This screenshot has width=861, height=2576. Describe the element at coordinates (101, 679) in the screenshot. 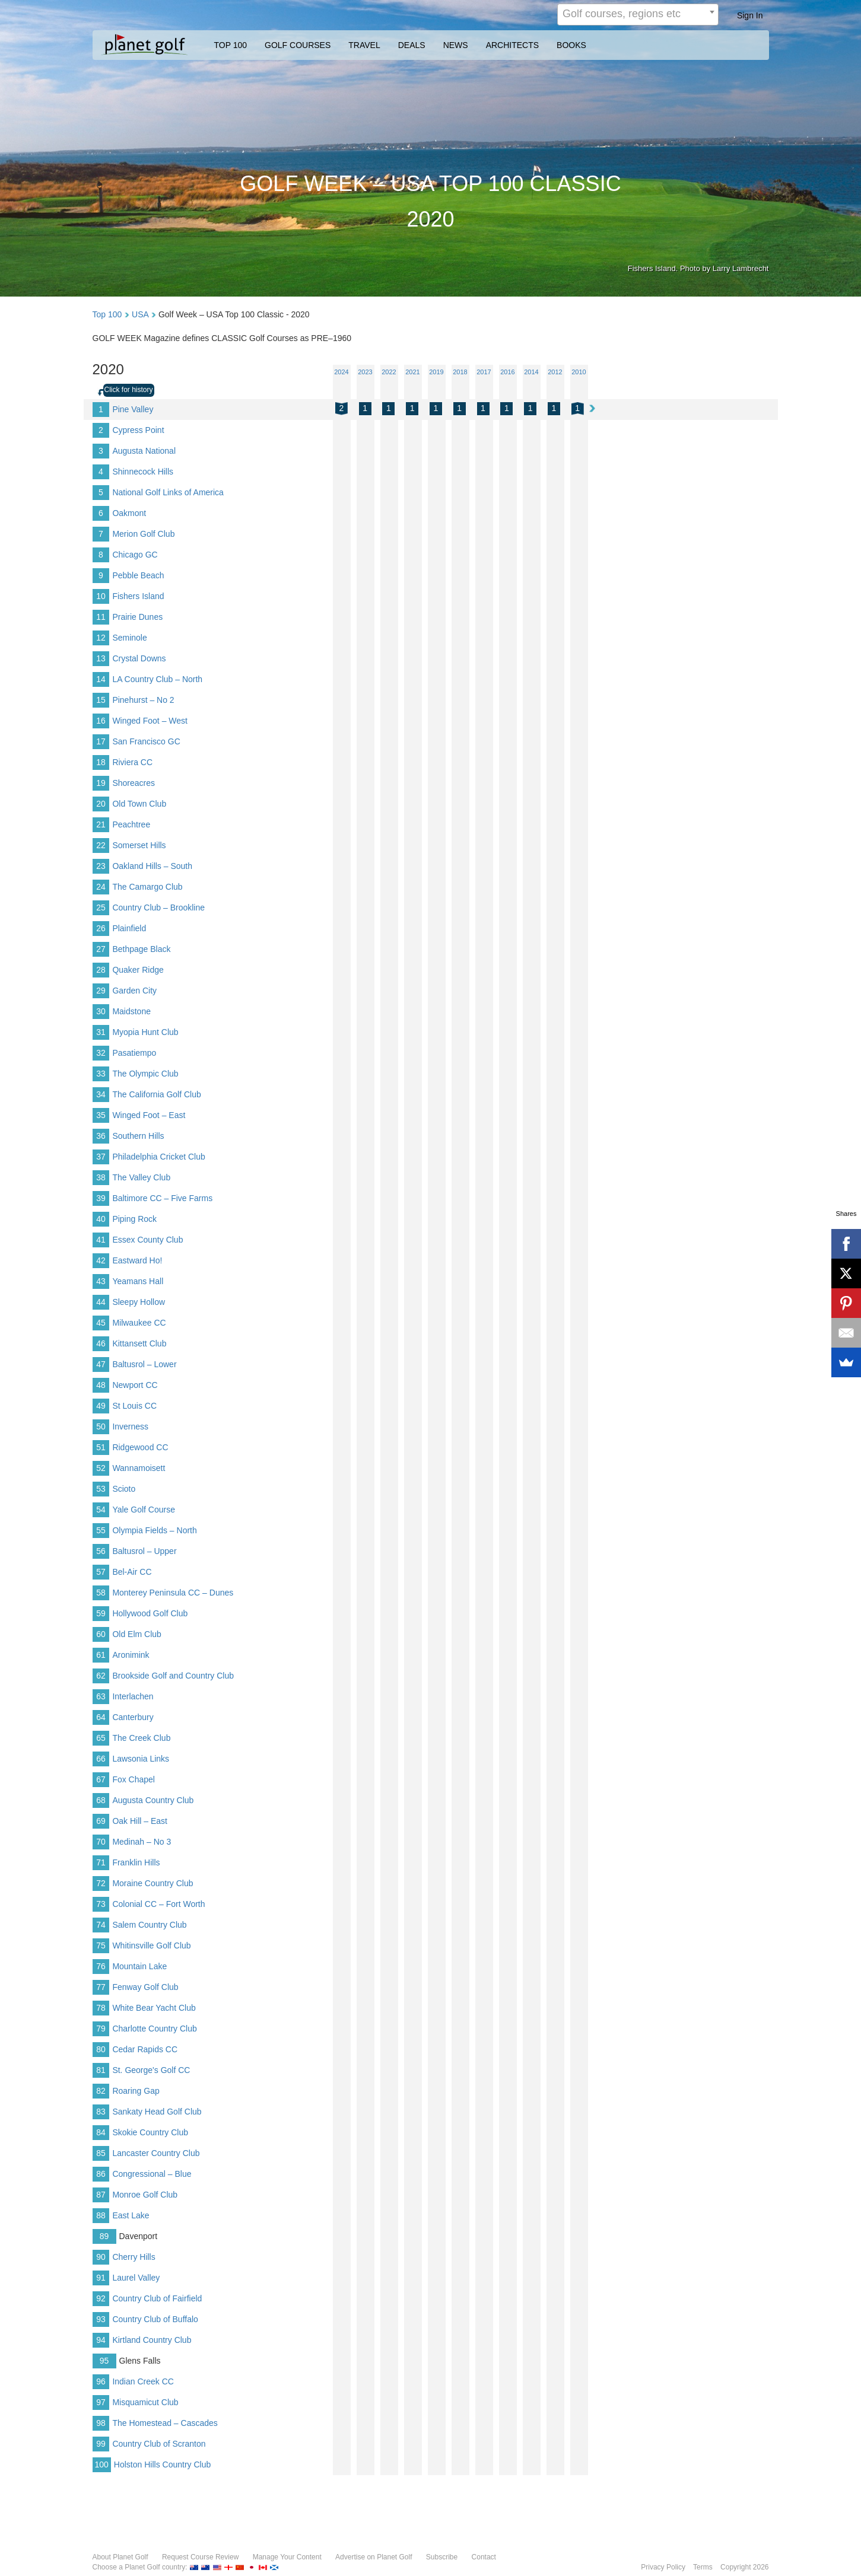

I see `14` at that location.